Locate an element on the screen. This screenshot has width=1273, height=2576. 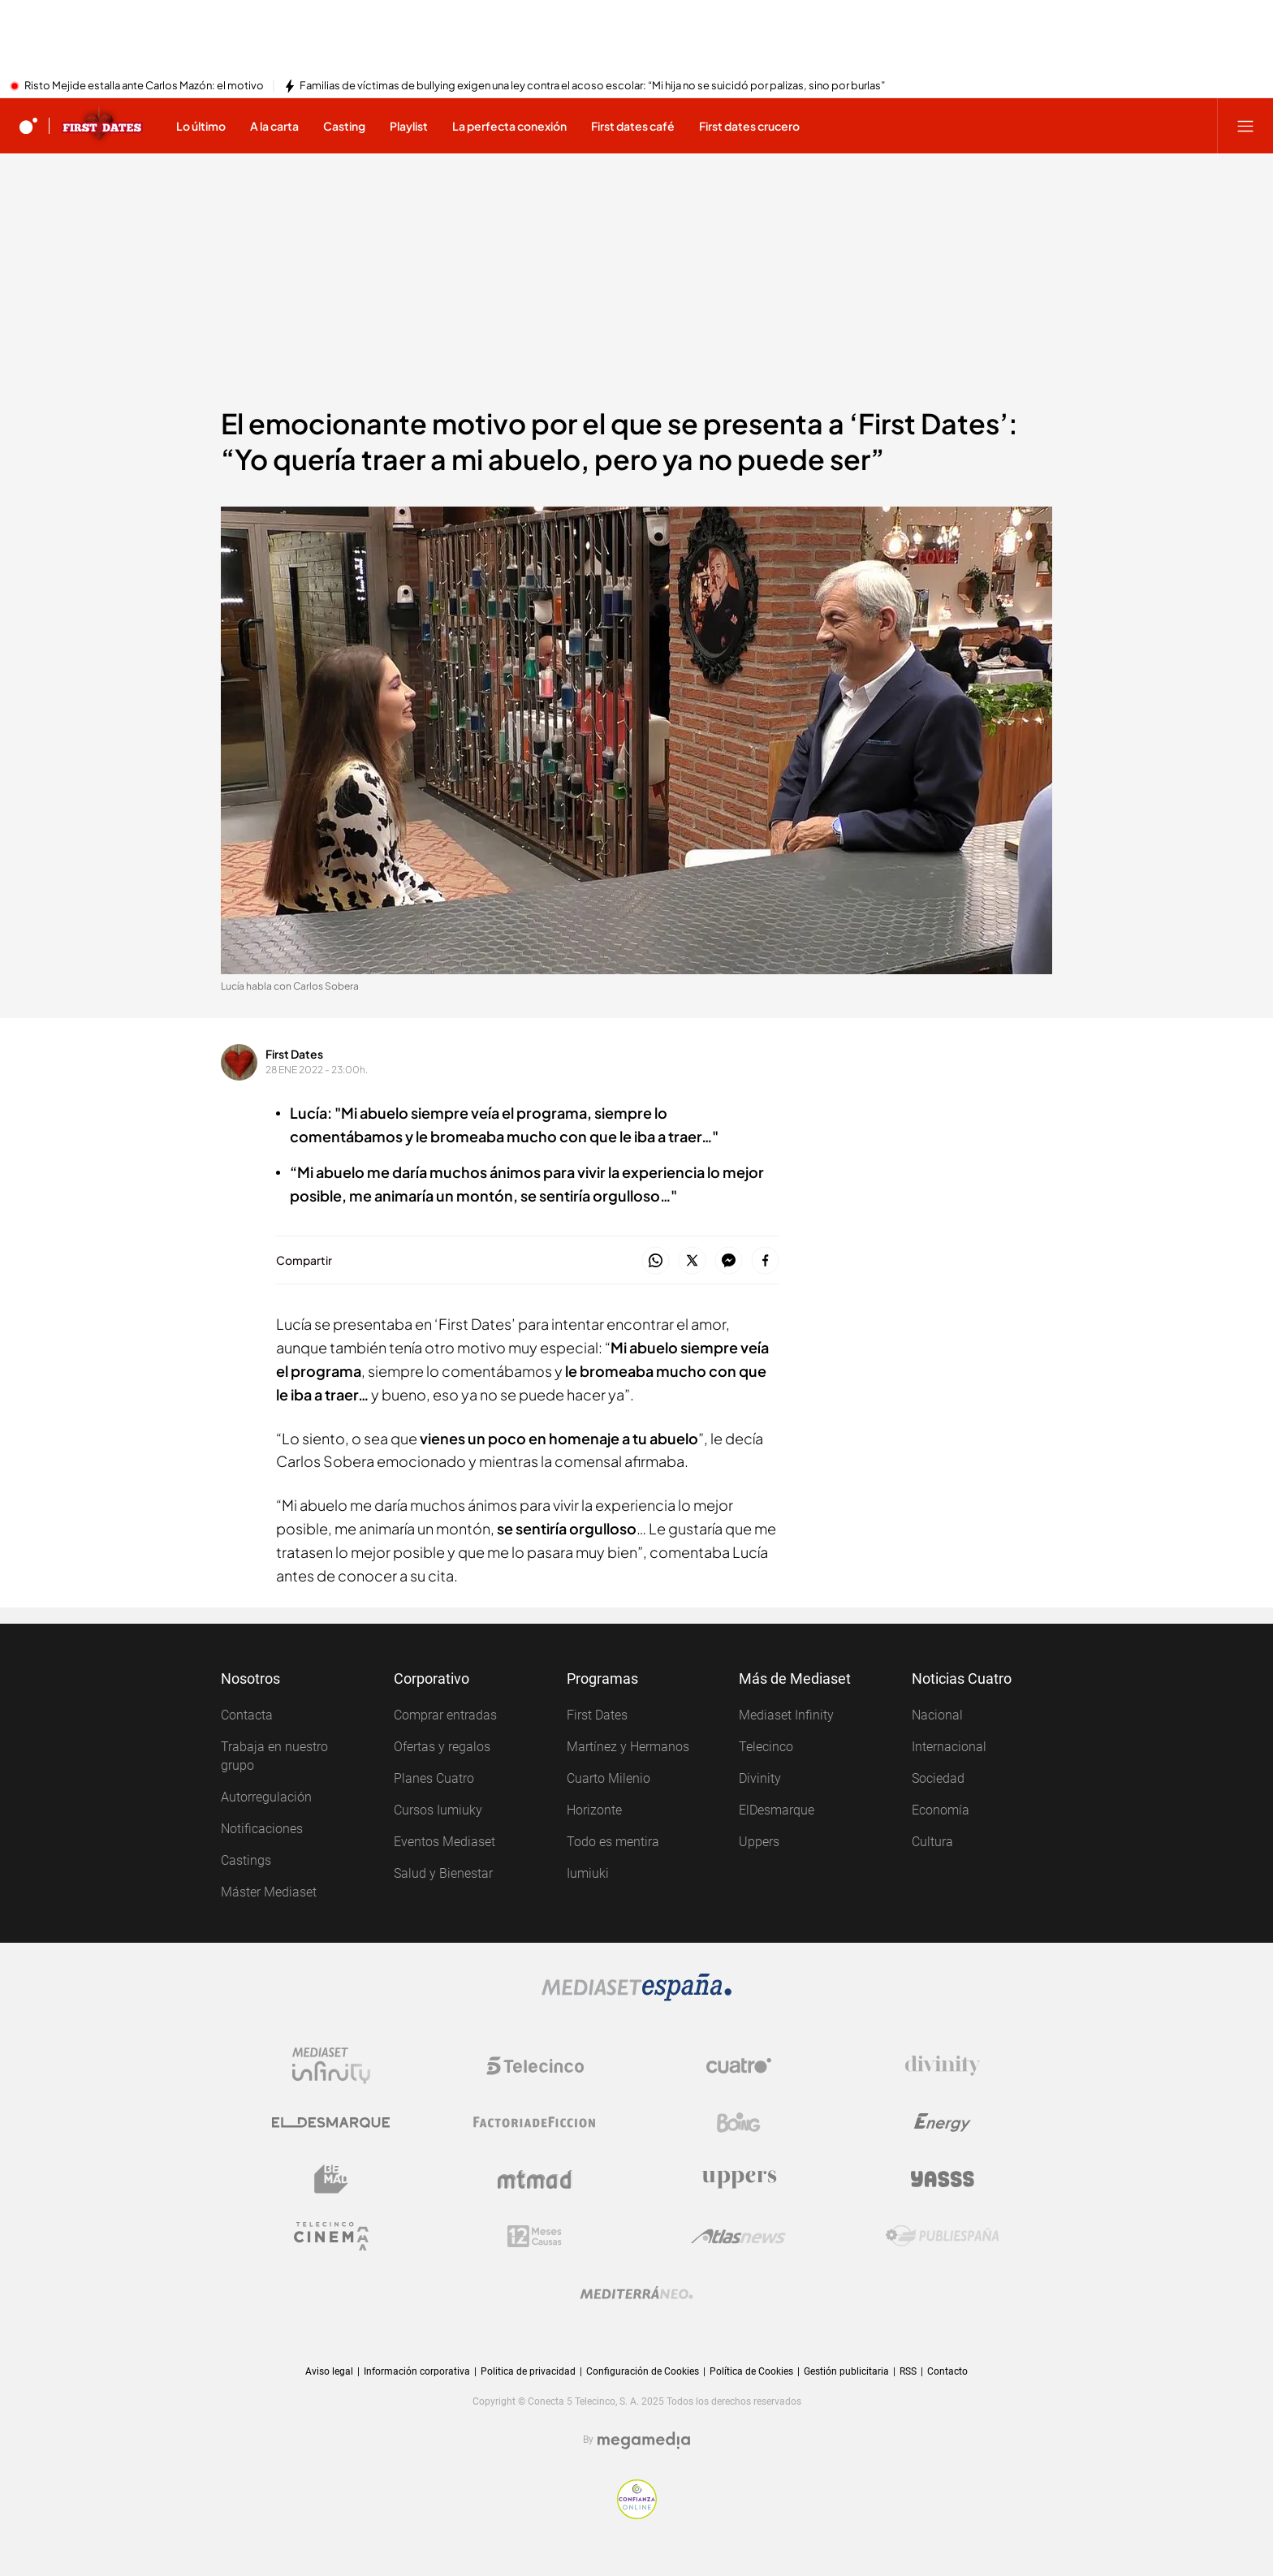
[Logo Megamedia] is located at coordinates (644, 2440).